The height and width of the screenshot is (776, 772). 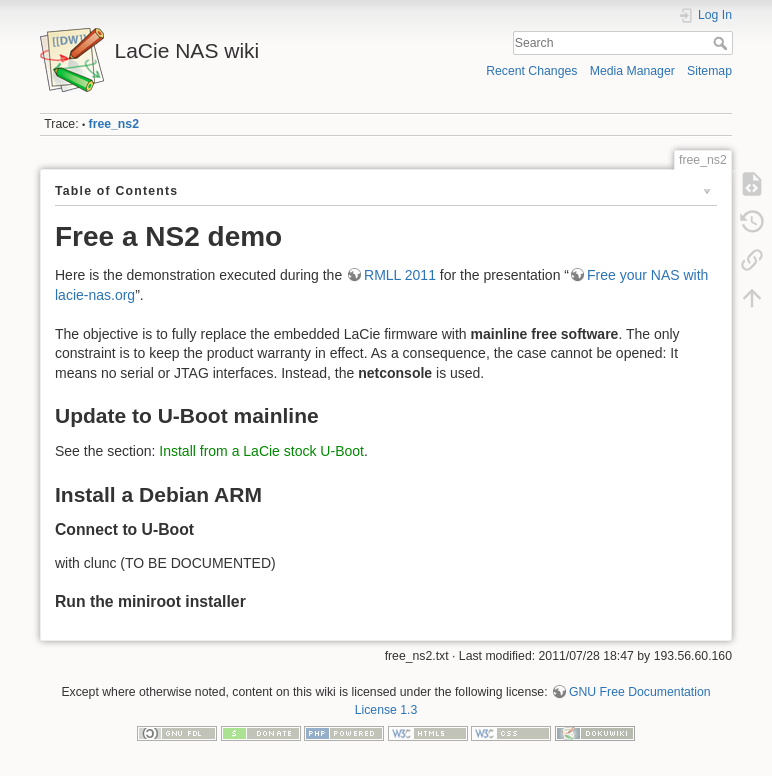 I want to click on Install from a LaCie stock U-Boot, so click(x=261, y=451).